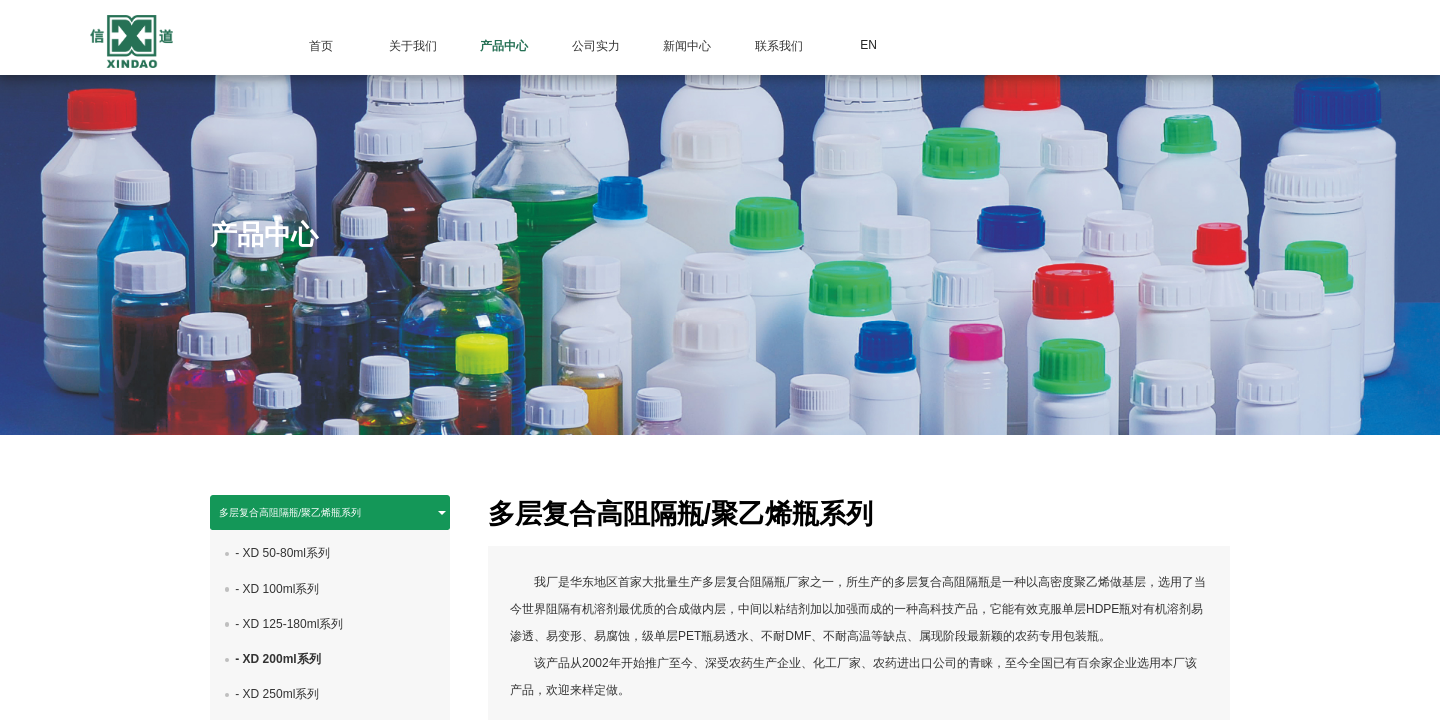 The width and height of the screenshot is (1440, 720). Describe the element at coordinates (277, 603) in the screenshot. I see `- XD 100ml系列` at that location.